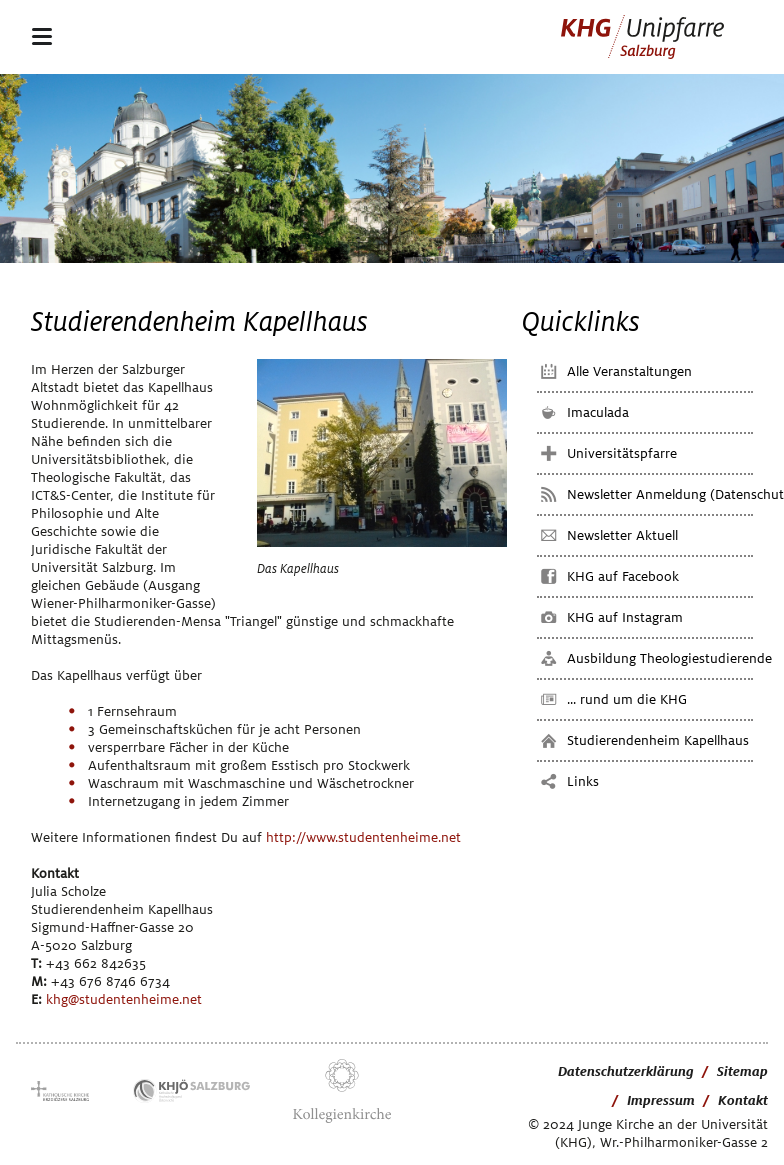 This screenshot has height=1165, width=784. I want to click on Imaculada, so click(598, 412).